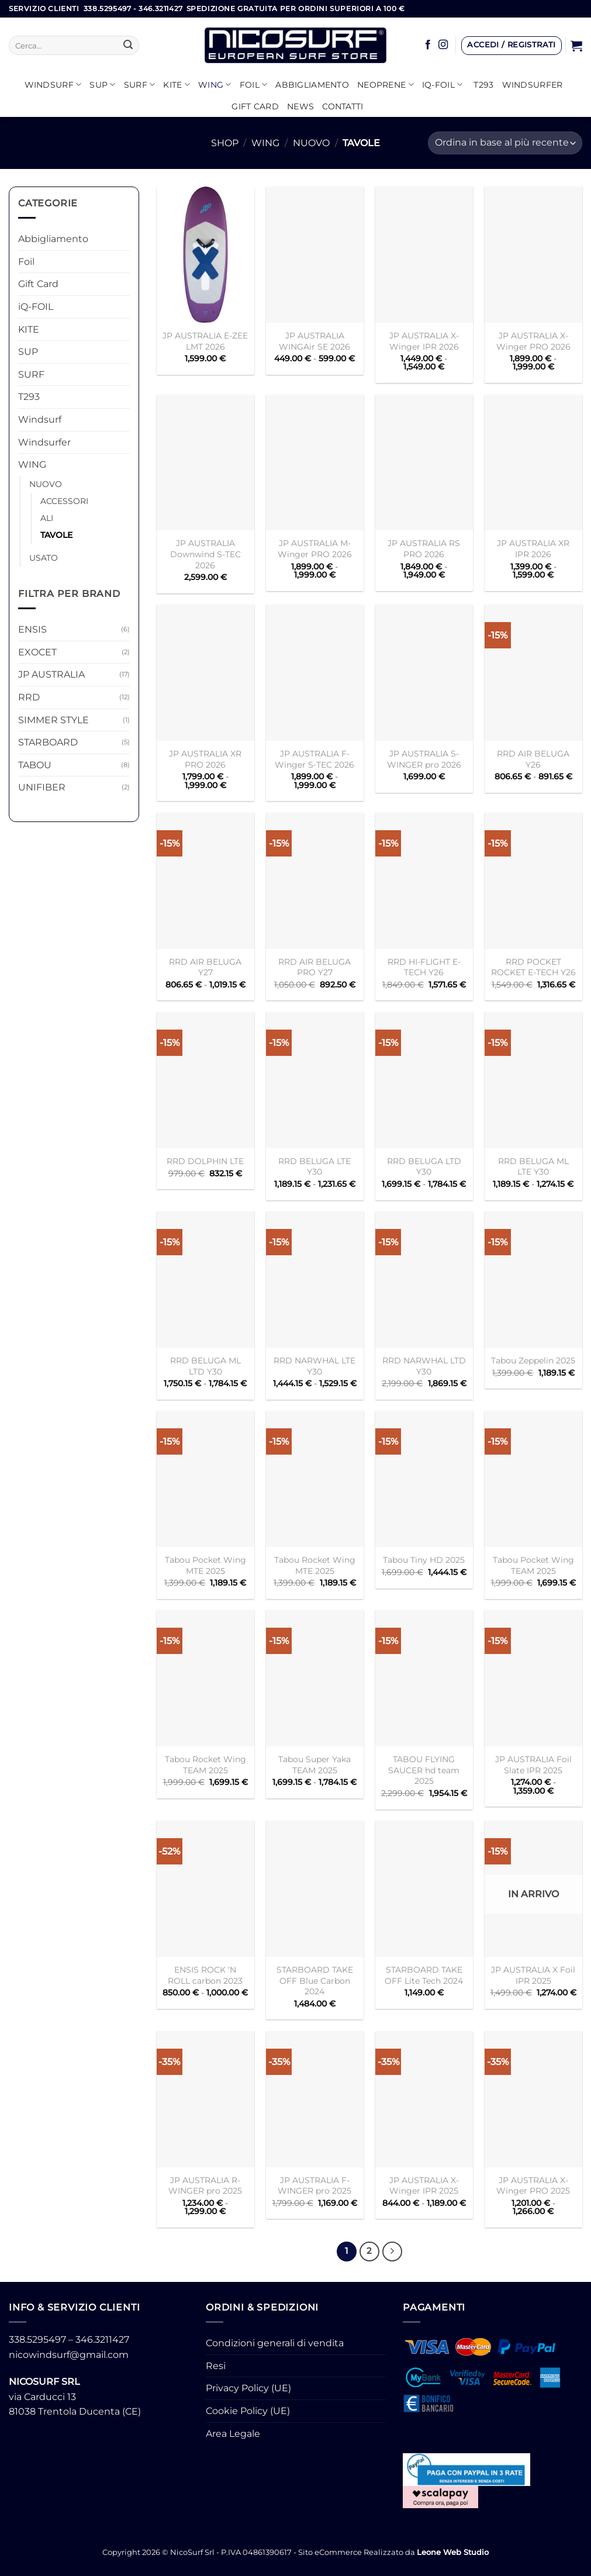 The image size is (591, 2576). I want to click on SUP, so click(102, 84).